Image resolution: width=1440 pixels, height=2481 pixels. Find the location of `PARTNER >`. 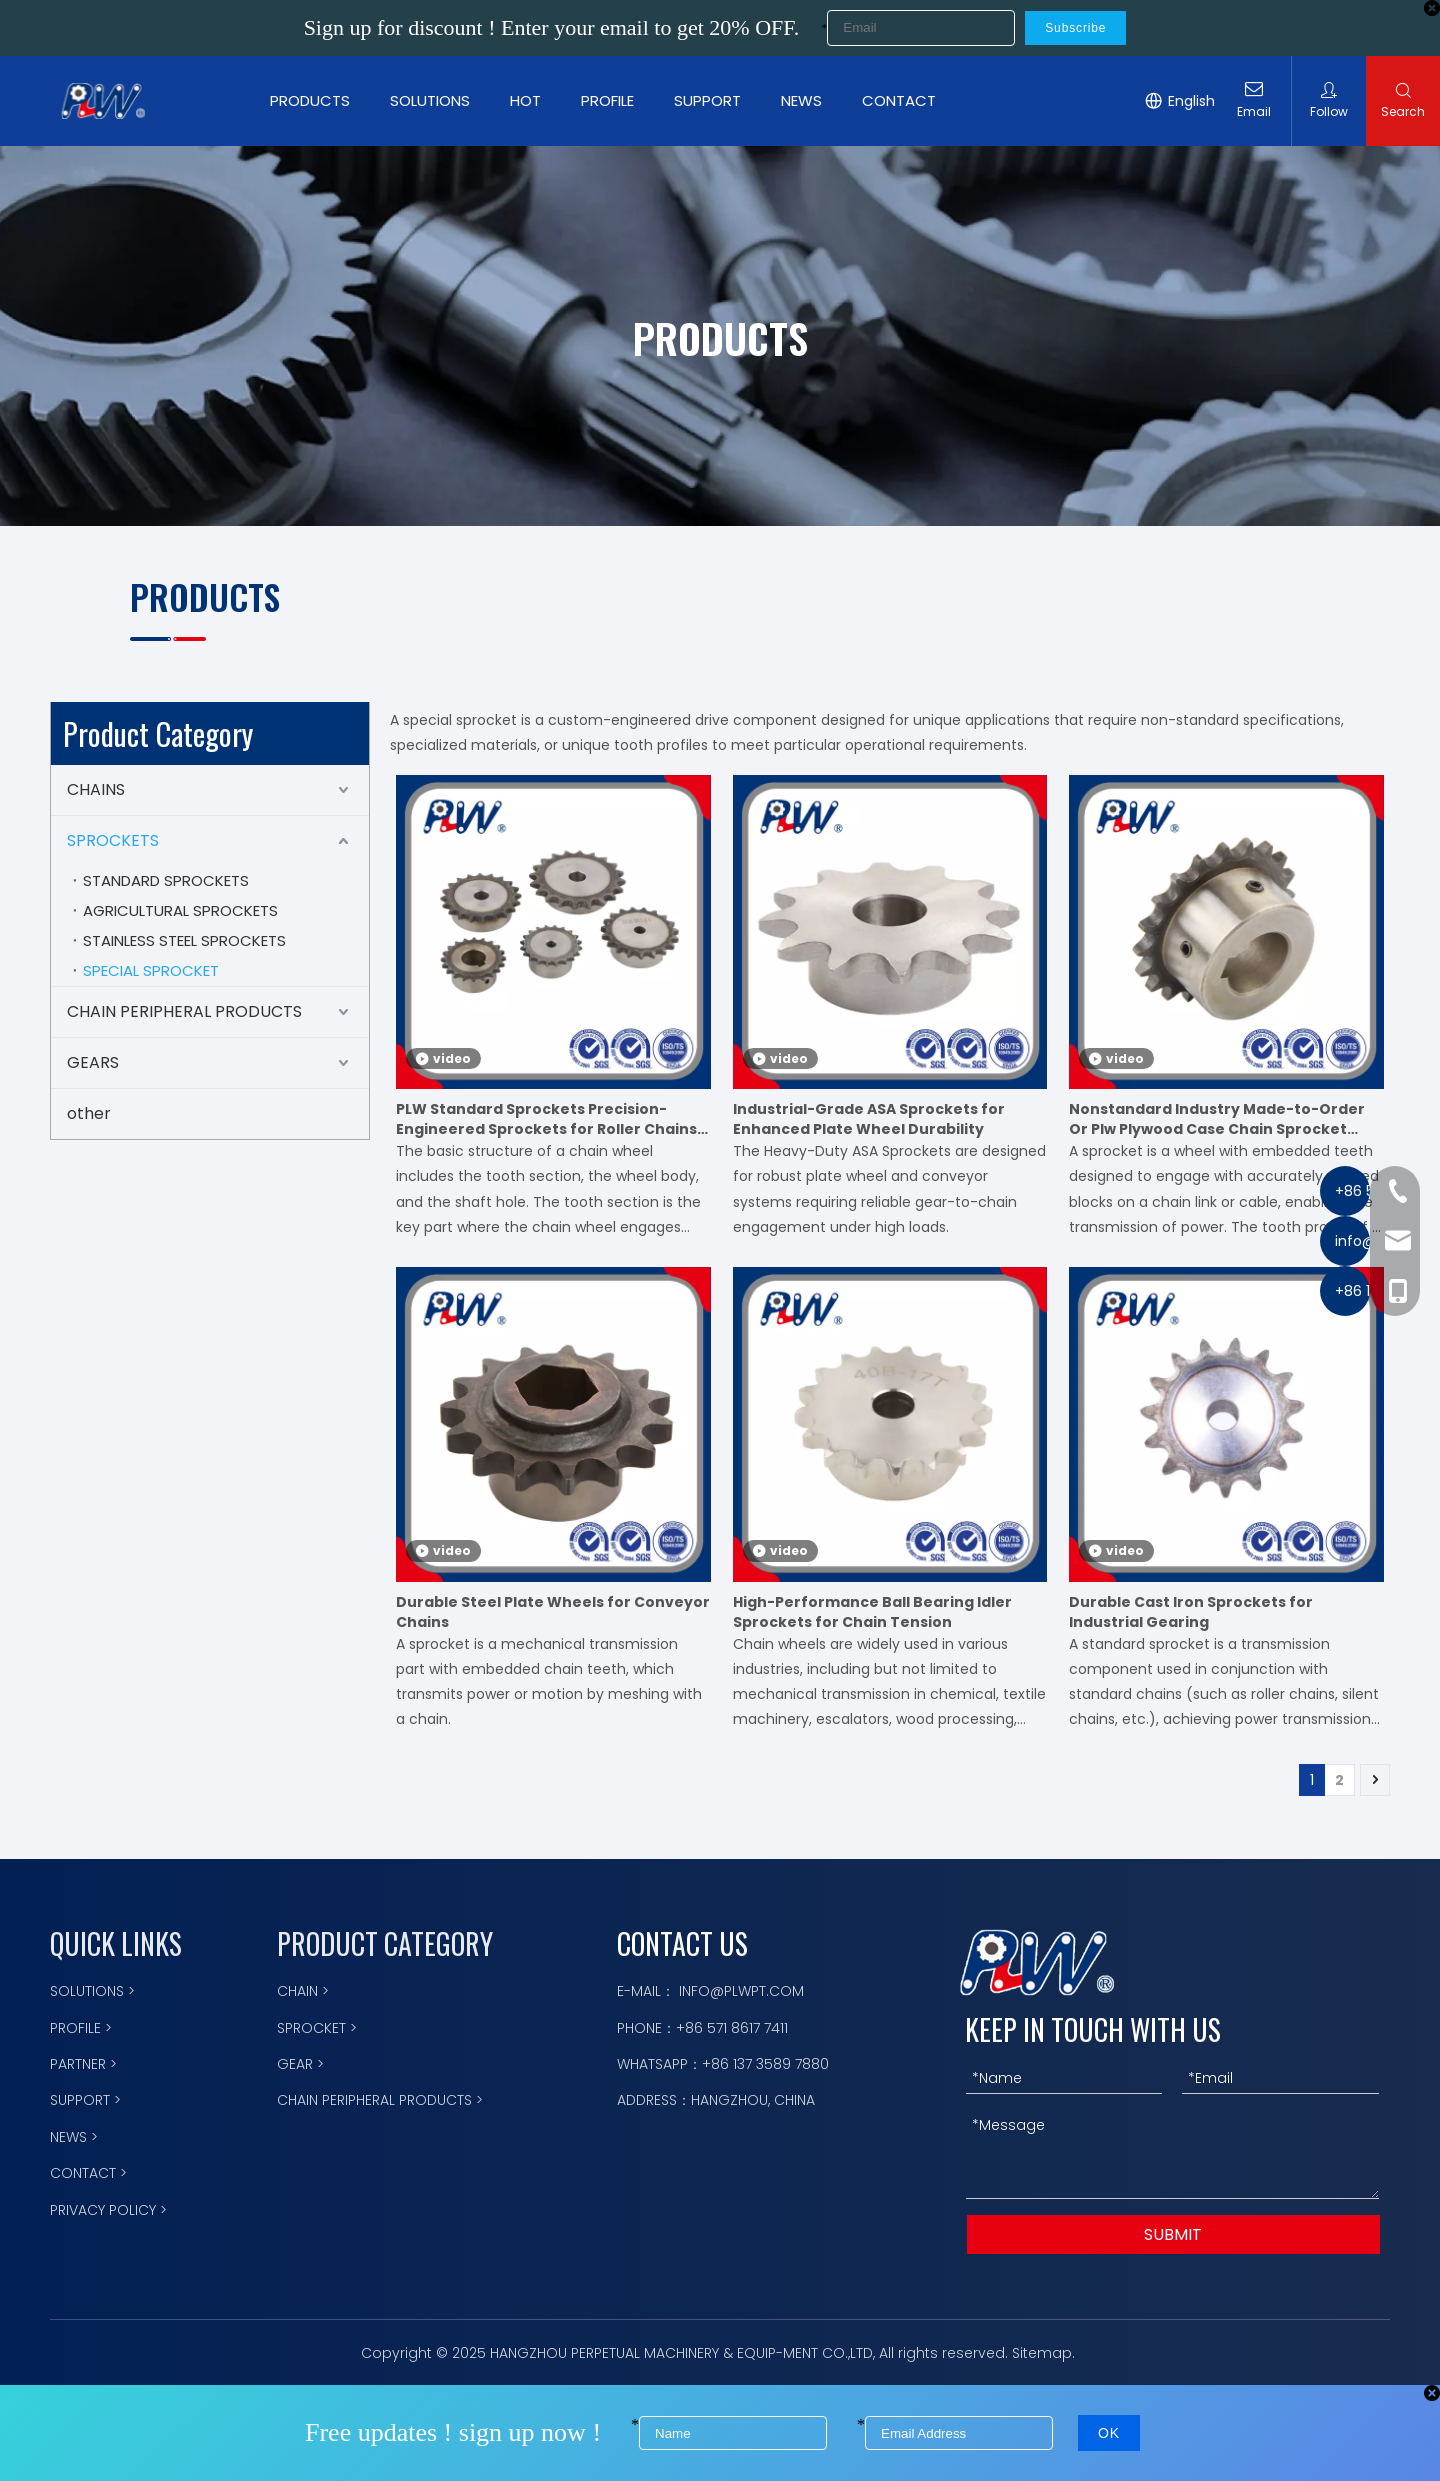

PARTNER > is located at coordinates (83, 2064).